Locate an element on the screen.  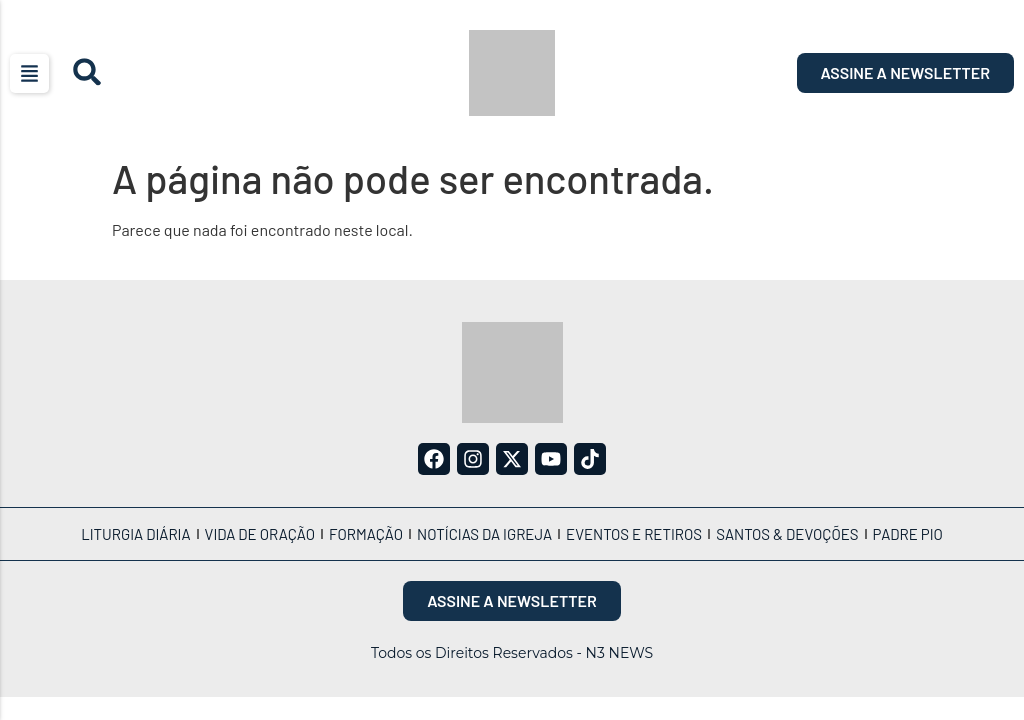
Formação is located at coordinates (366, 534).